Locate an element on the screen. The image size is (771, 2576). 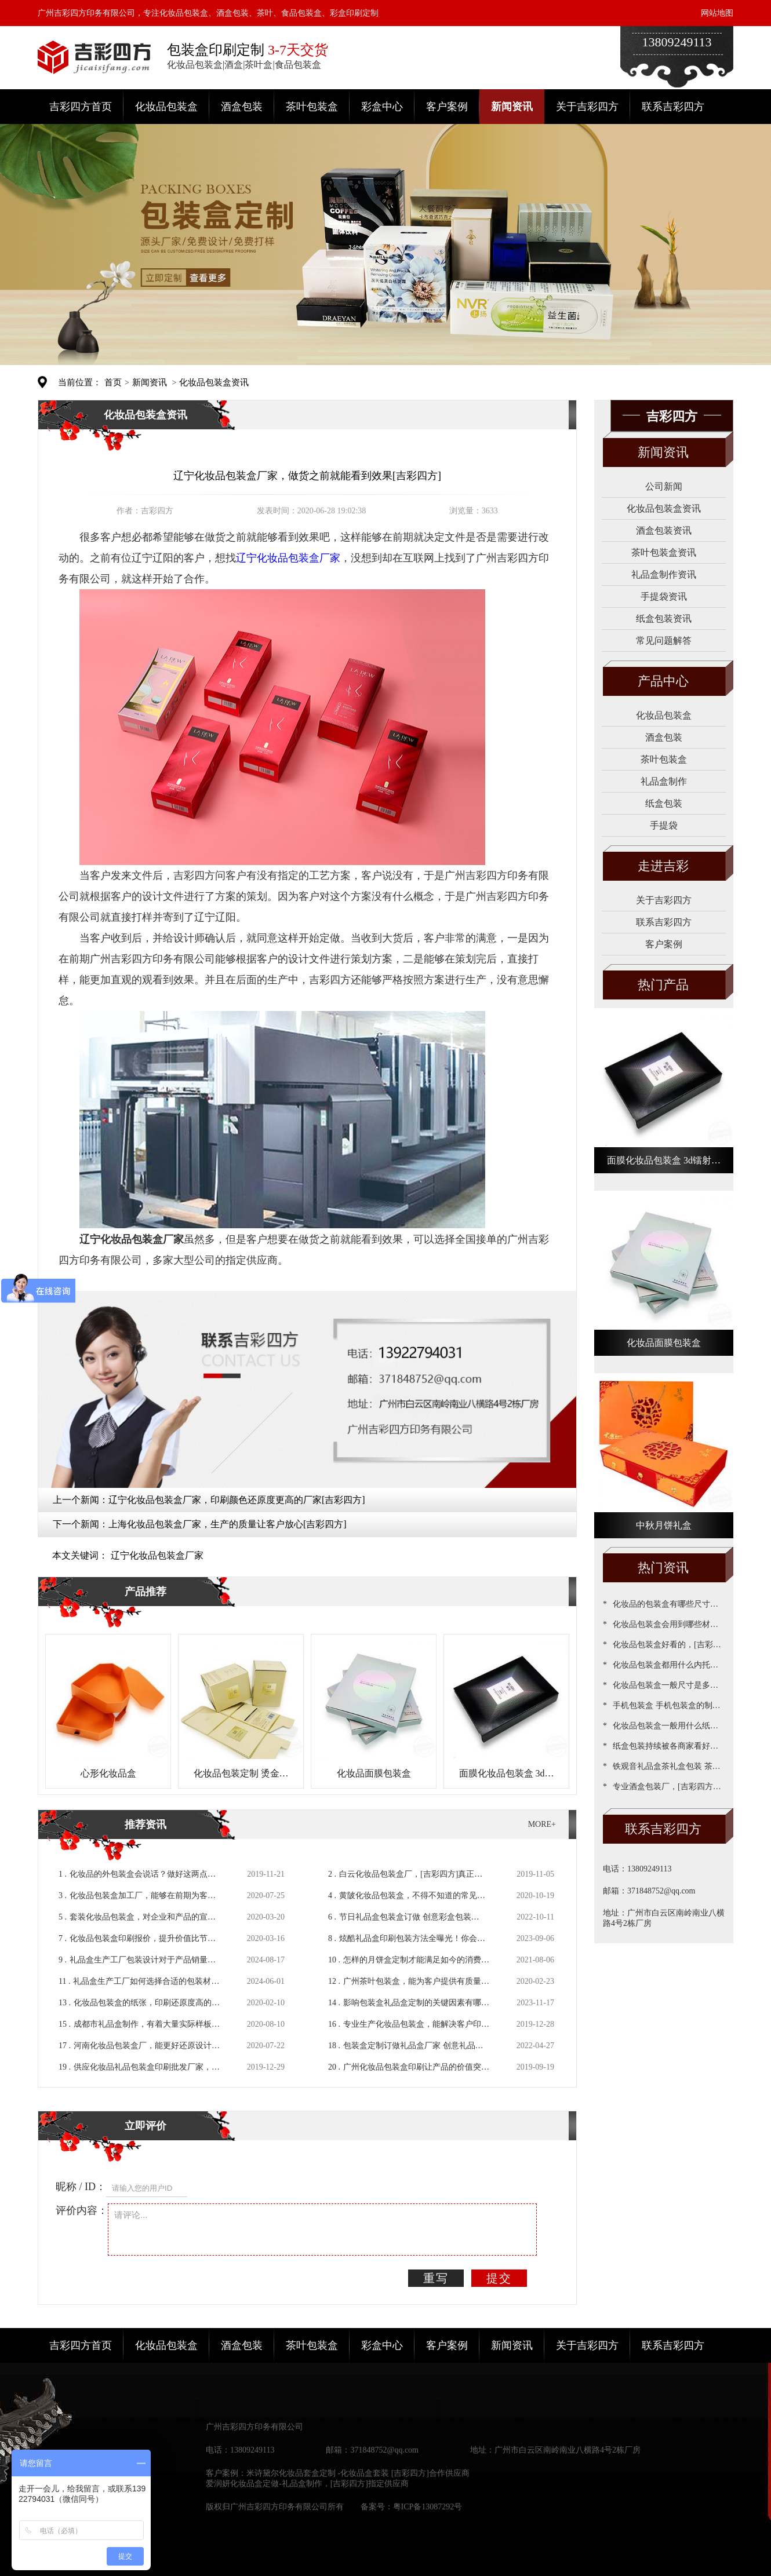
评价内容： is located at coordinates (82, 2210).